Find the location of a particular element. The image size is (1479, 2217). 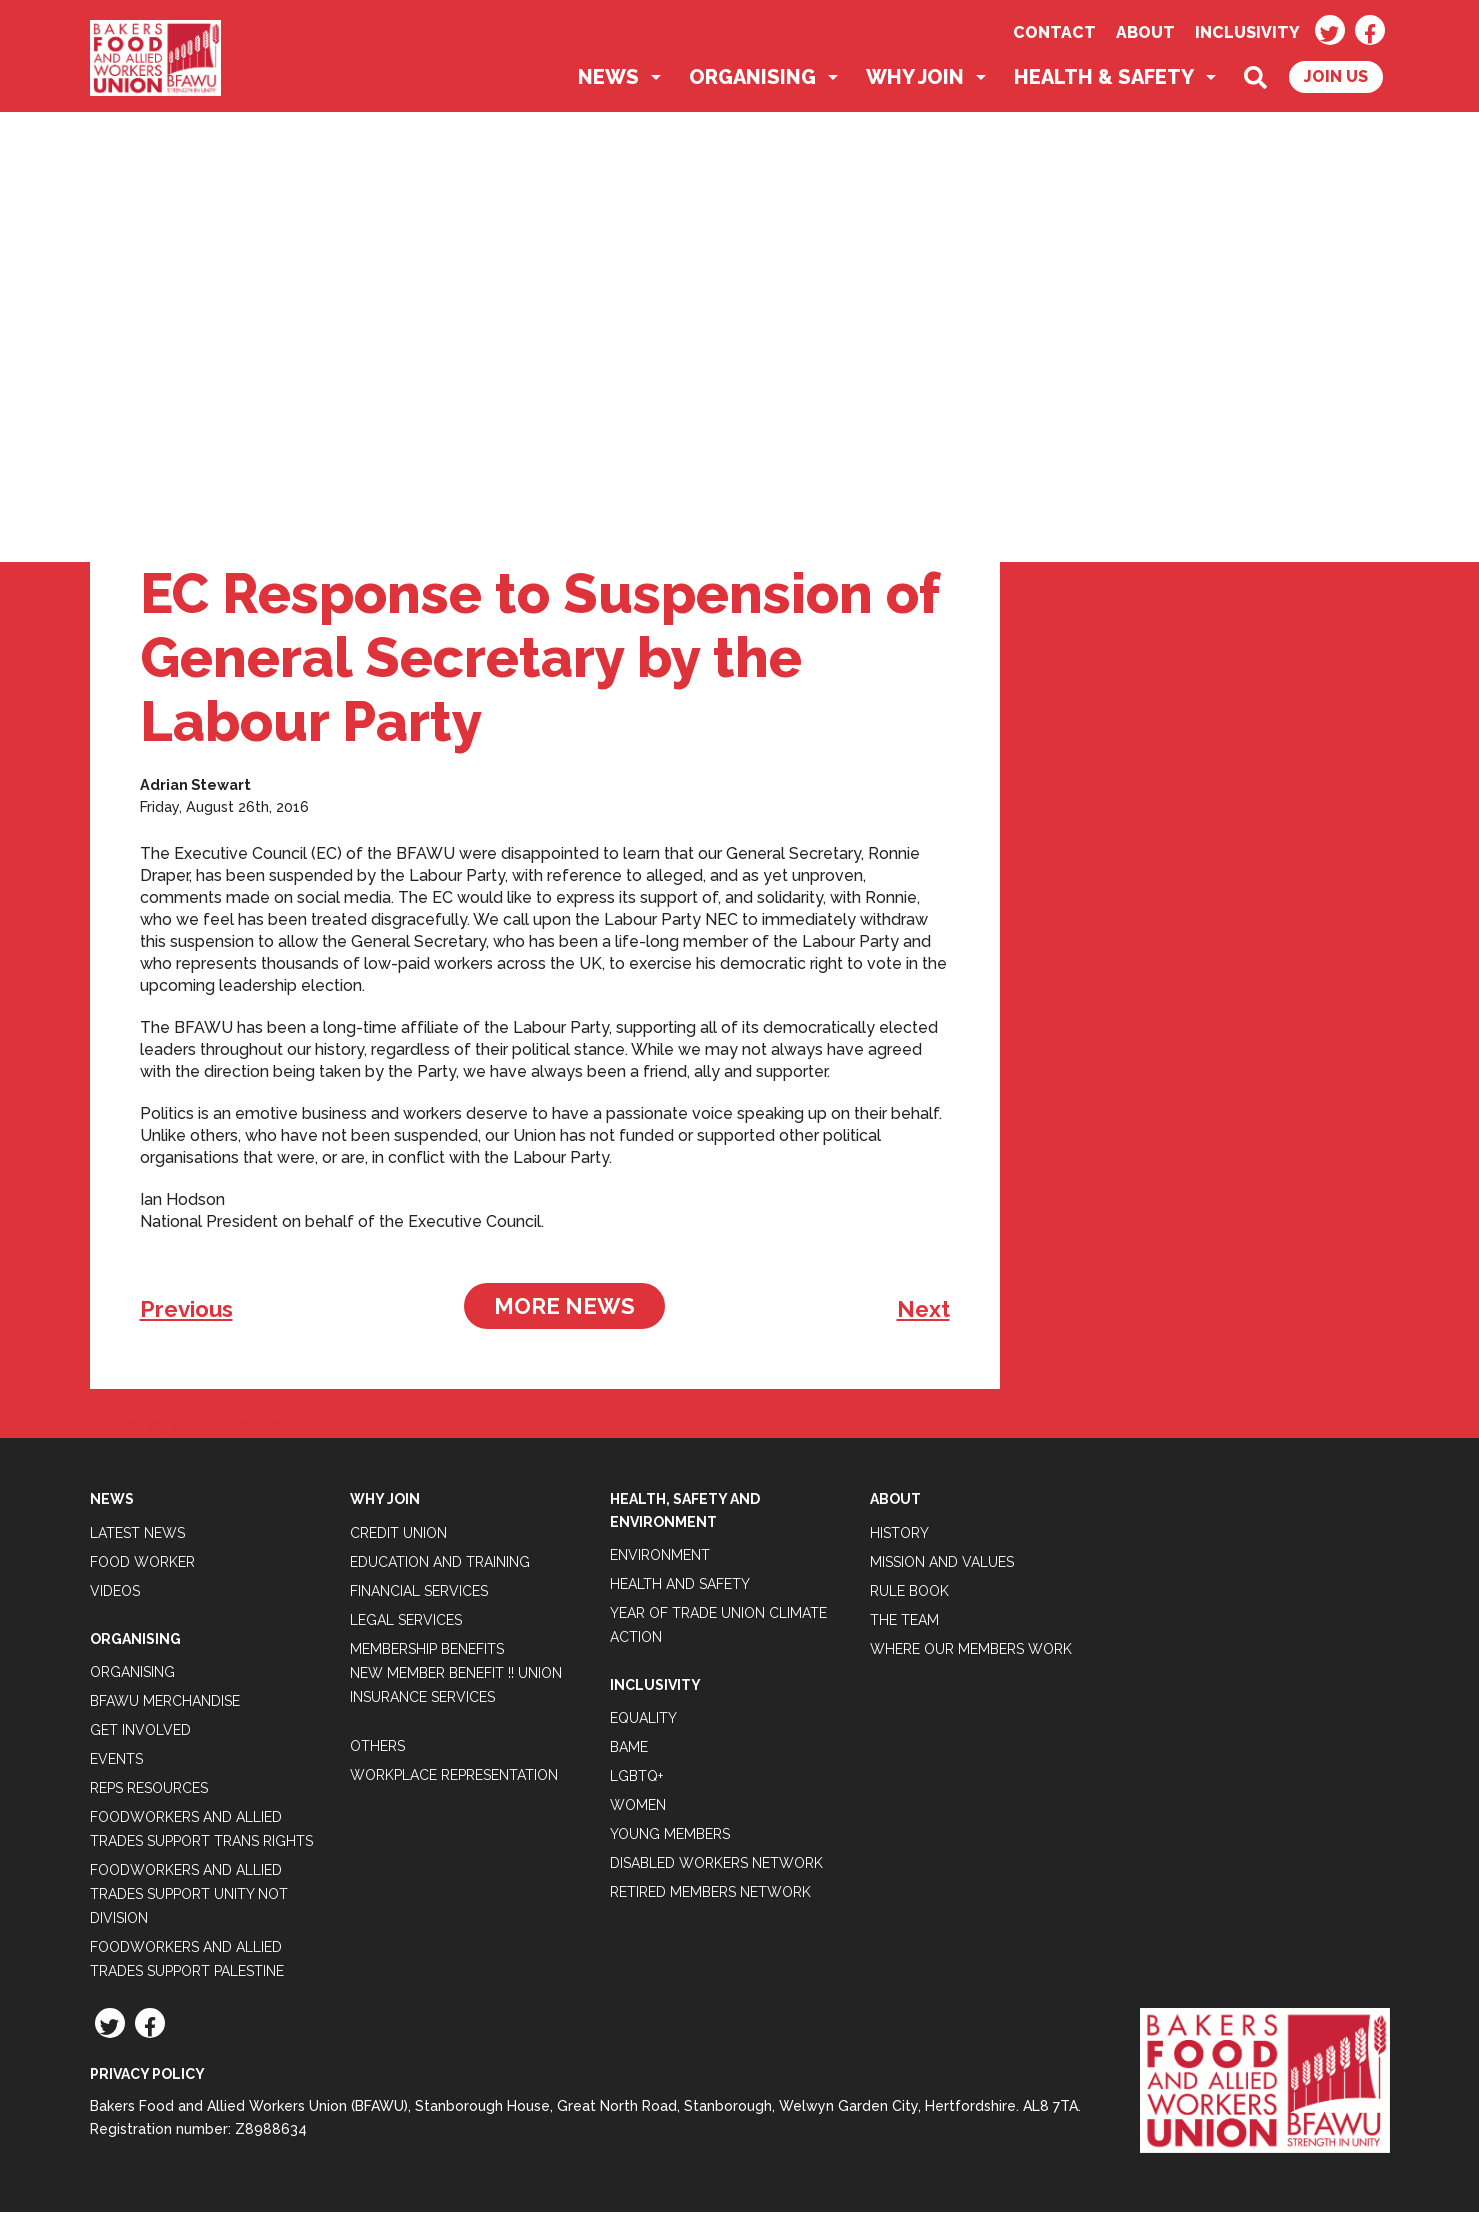

Join Us is located at coordinates (1336, 81).